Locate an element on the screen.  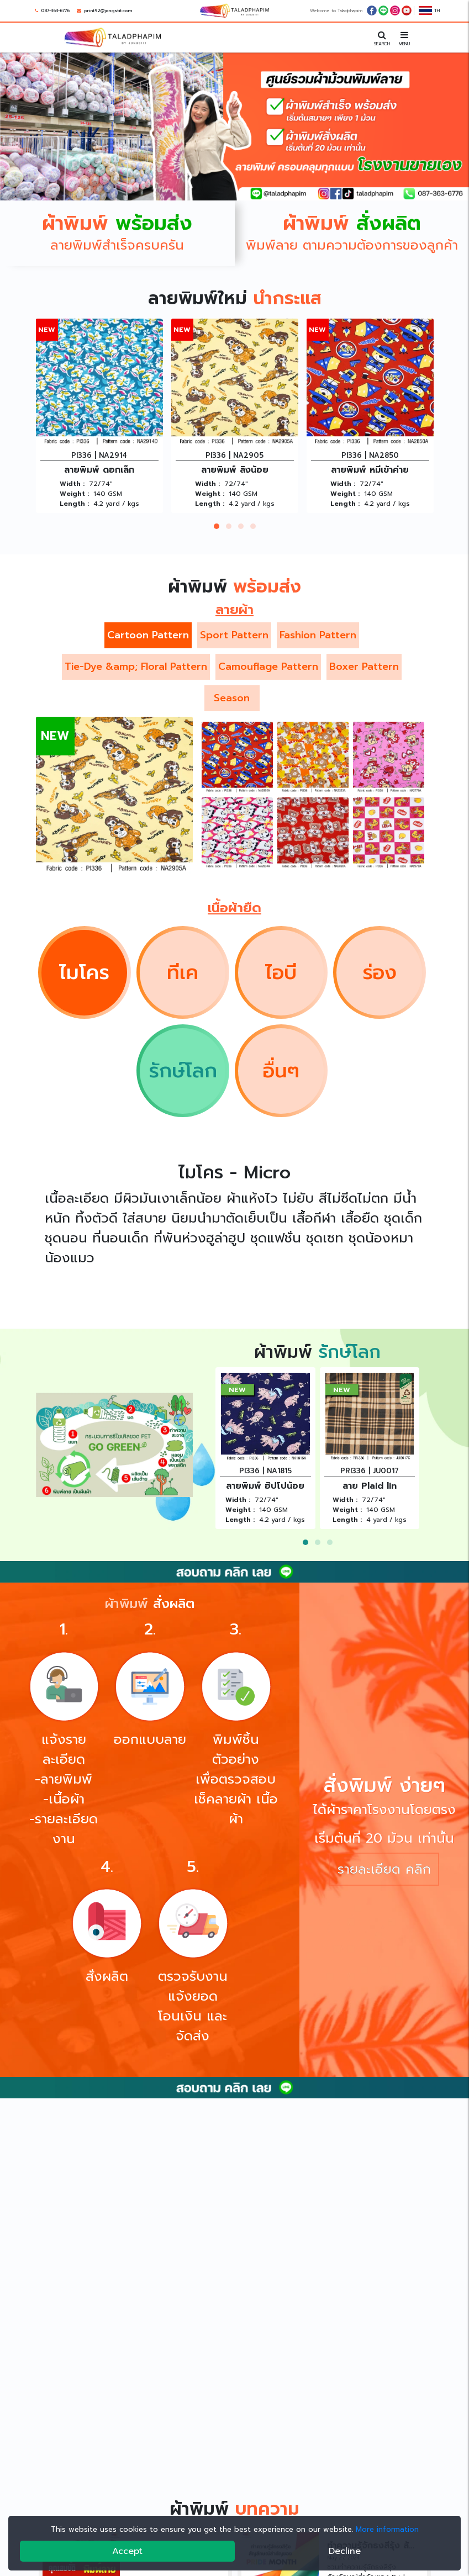
Tie-Dye &amp; Floral Pattern is located at coordinates (136, 666).